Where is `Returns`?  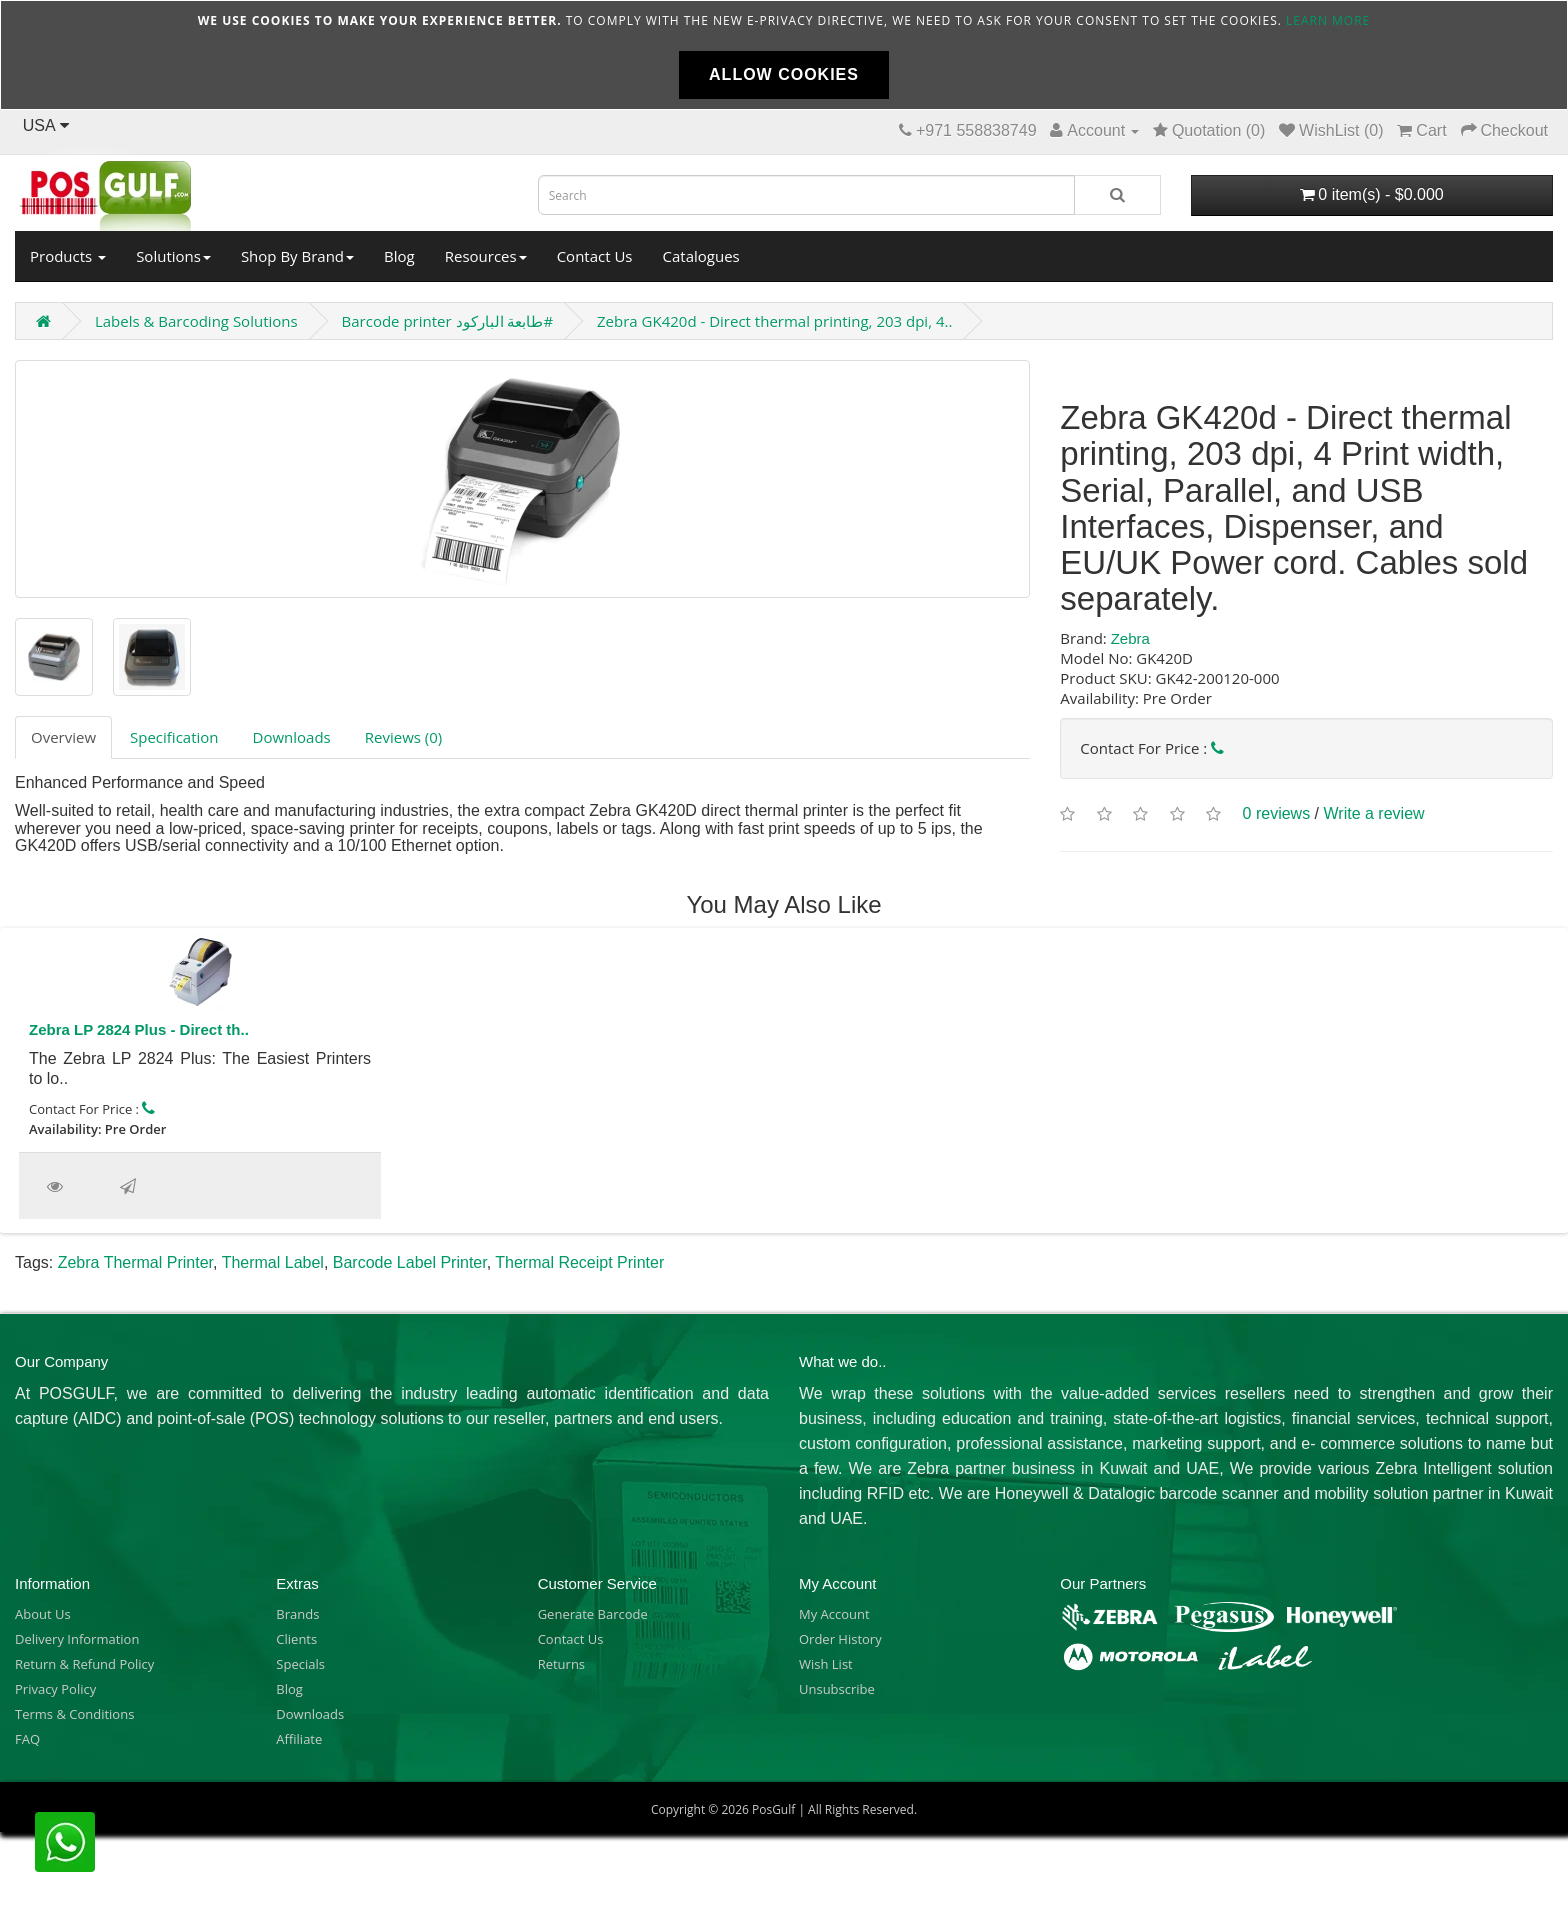 Returns is located at coordinates (561, 1664).